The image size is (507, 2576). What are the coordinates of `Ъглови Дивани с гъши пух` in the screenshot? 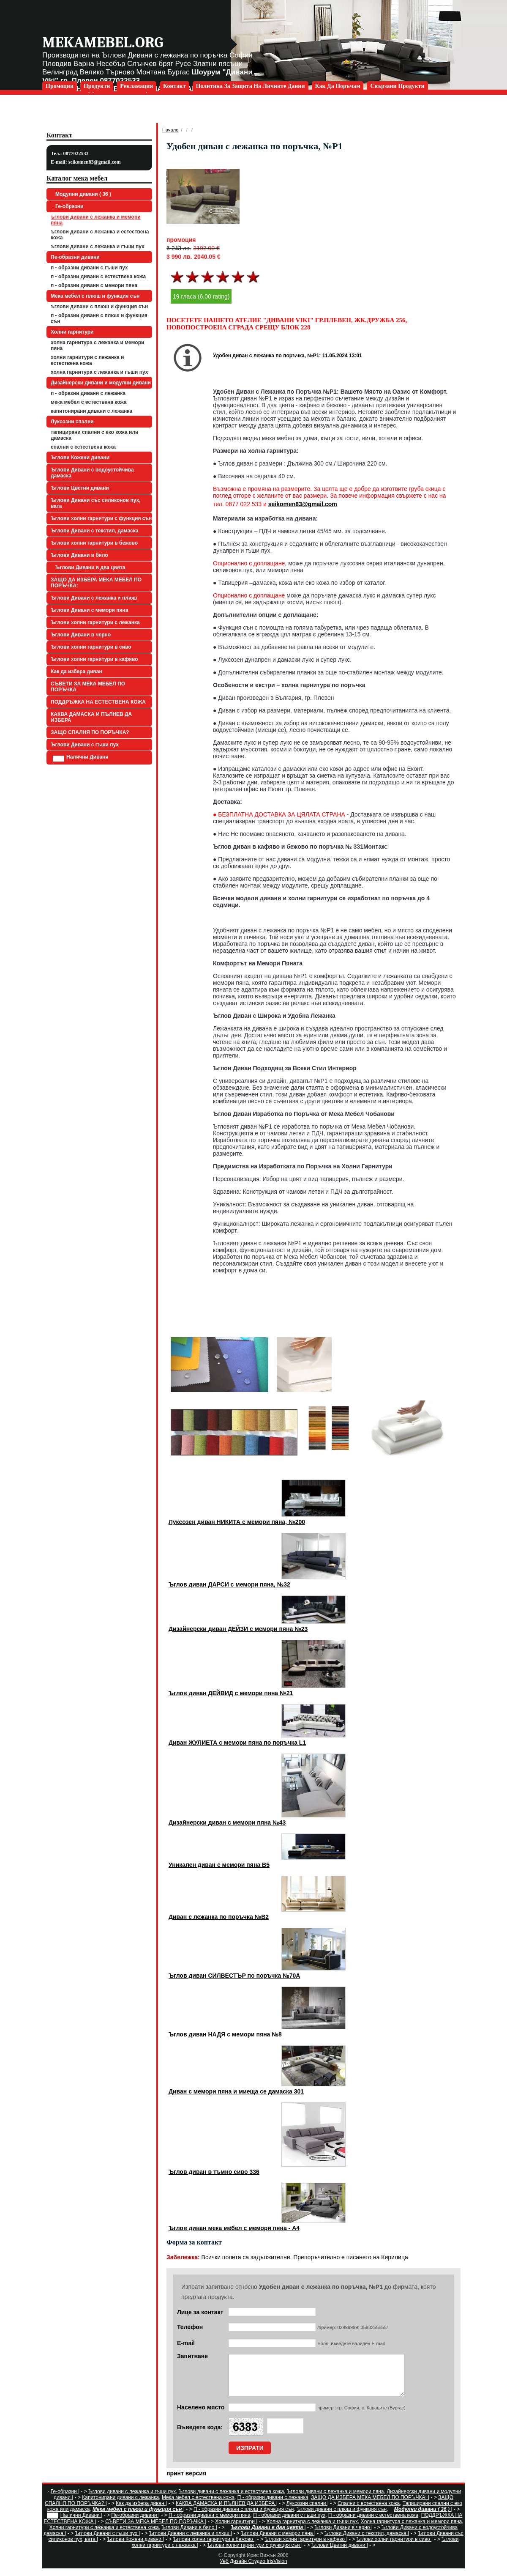 It's located at (85, 745).